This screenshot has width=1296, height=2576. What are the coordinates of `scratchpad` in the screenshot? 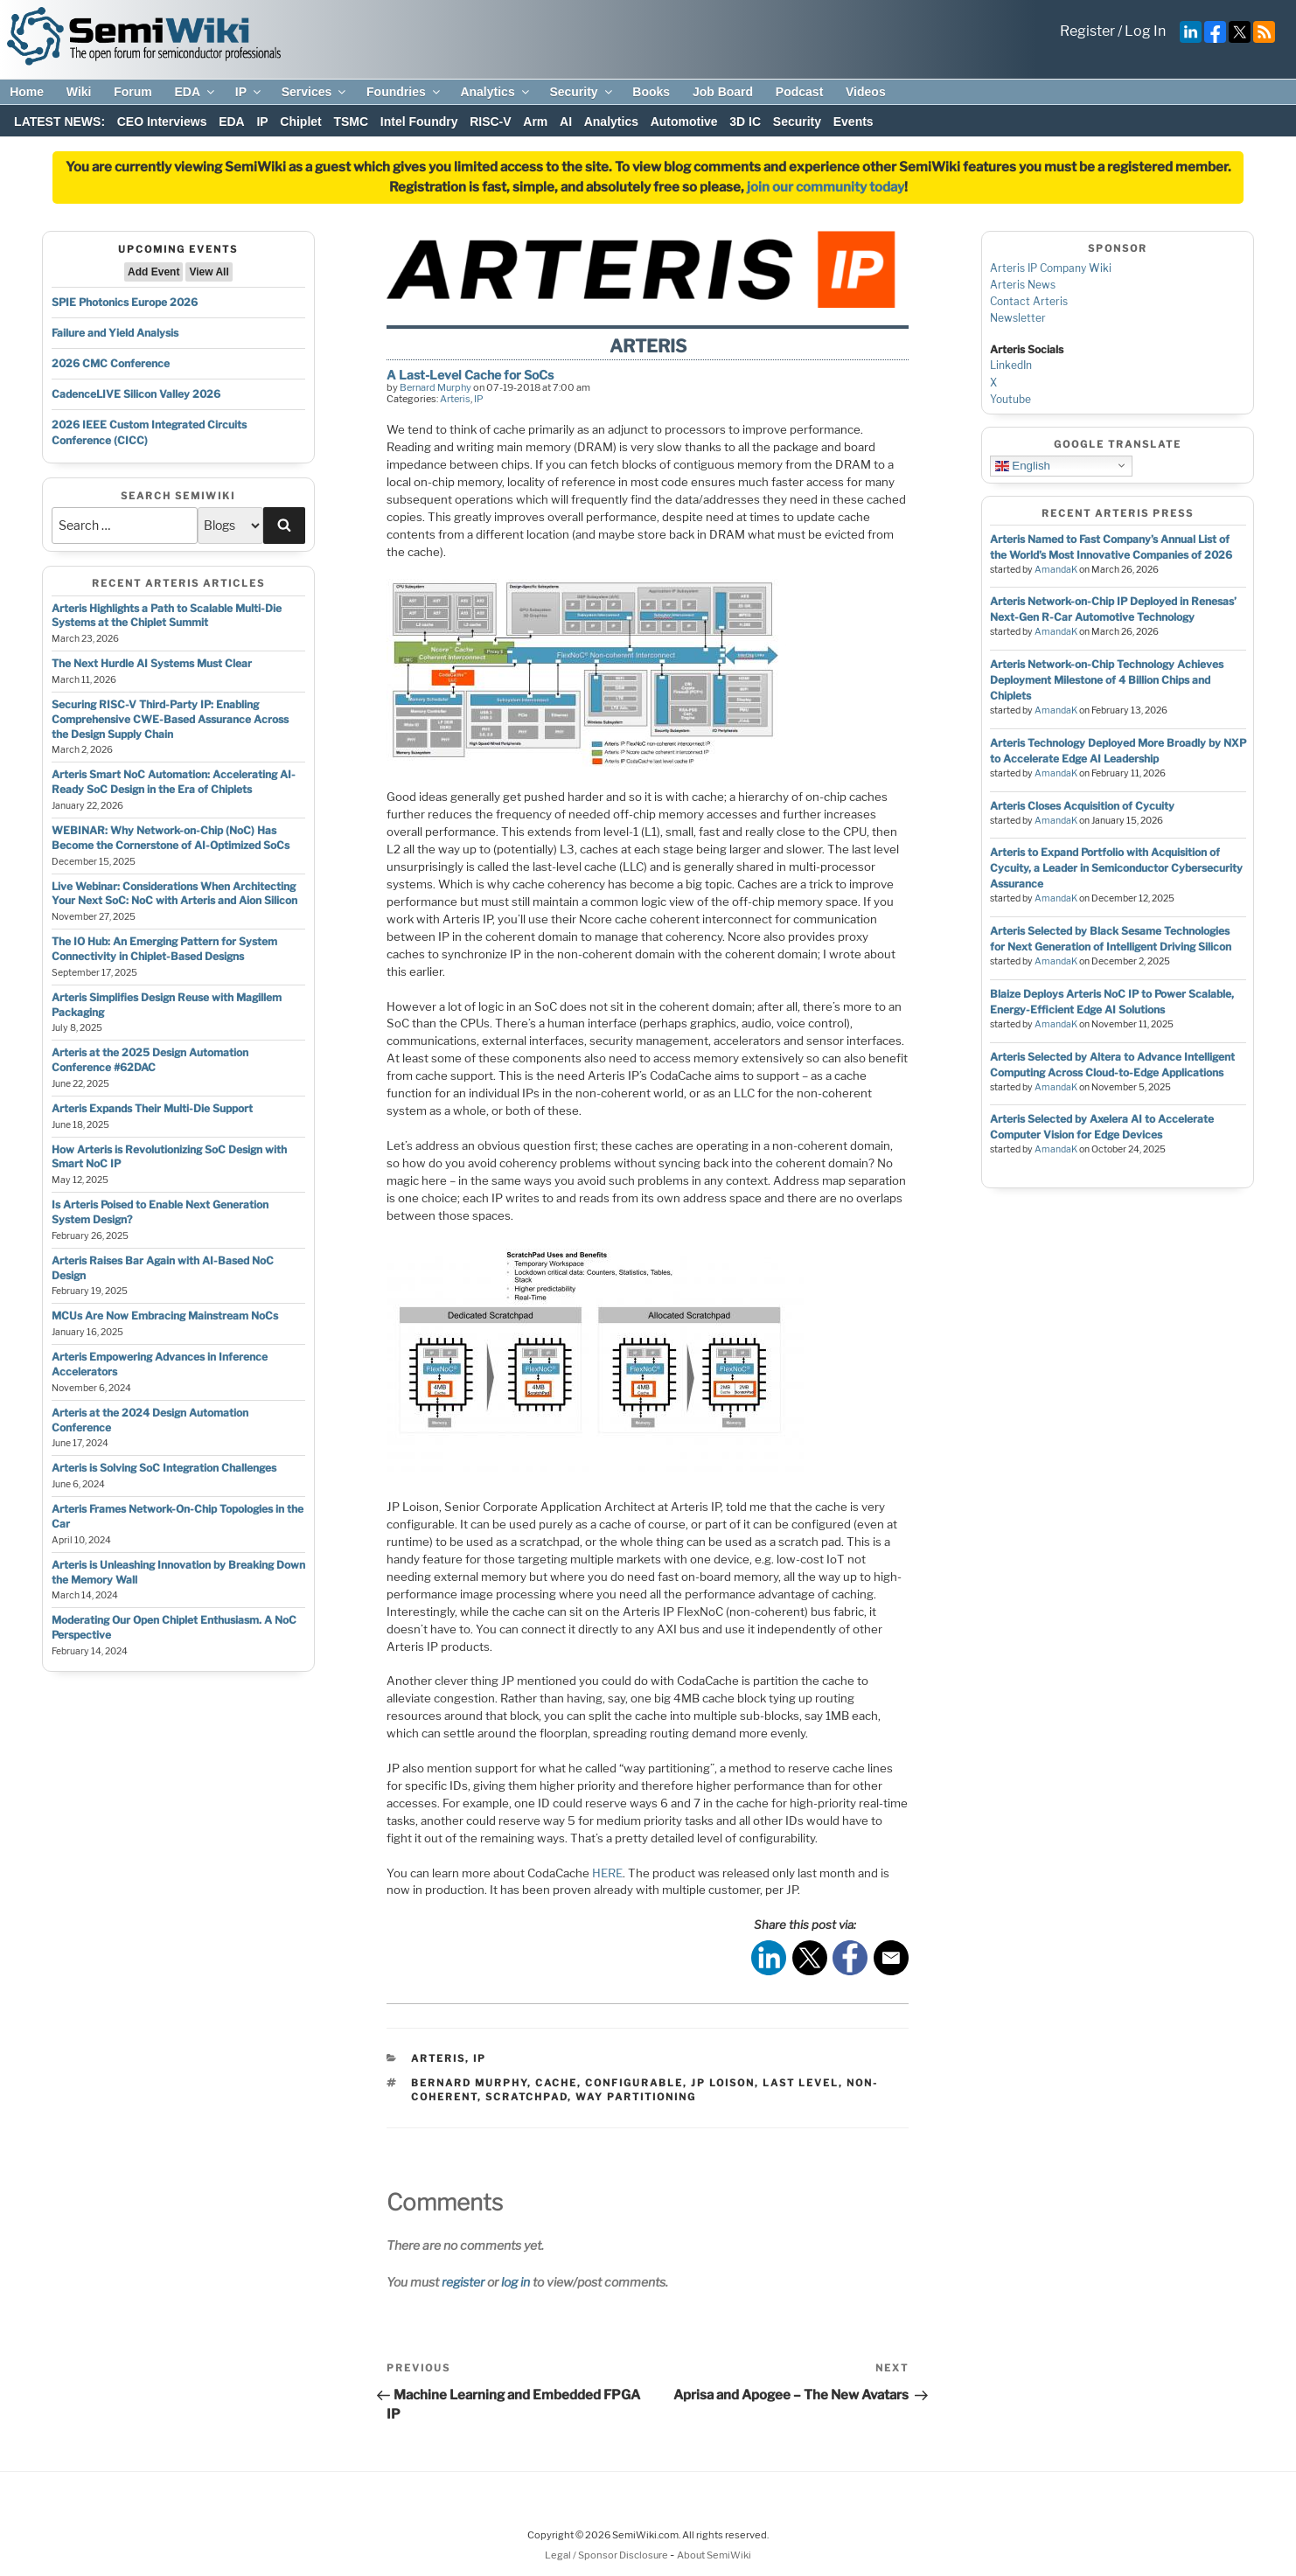 It's located at (526, 2097).